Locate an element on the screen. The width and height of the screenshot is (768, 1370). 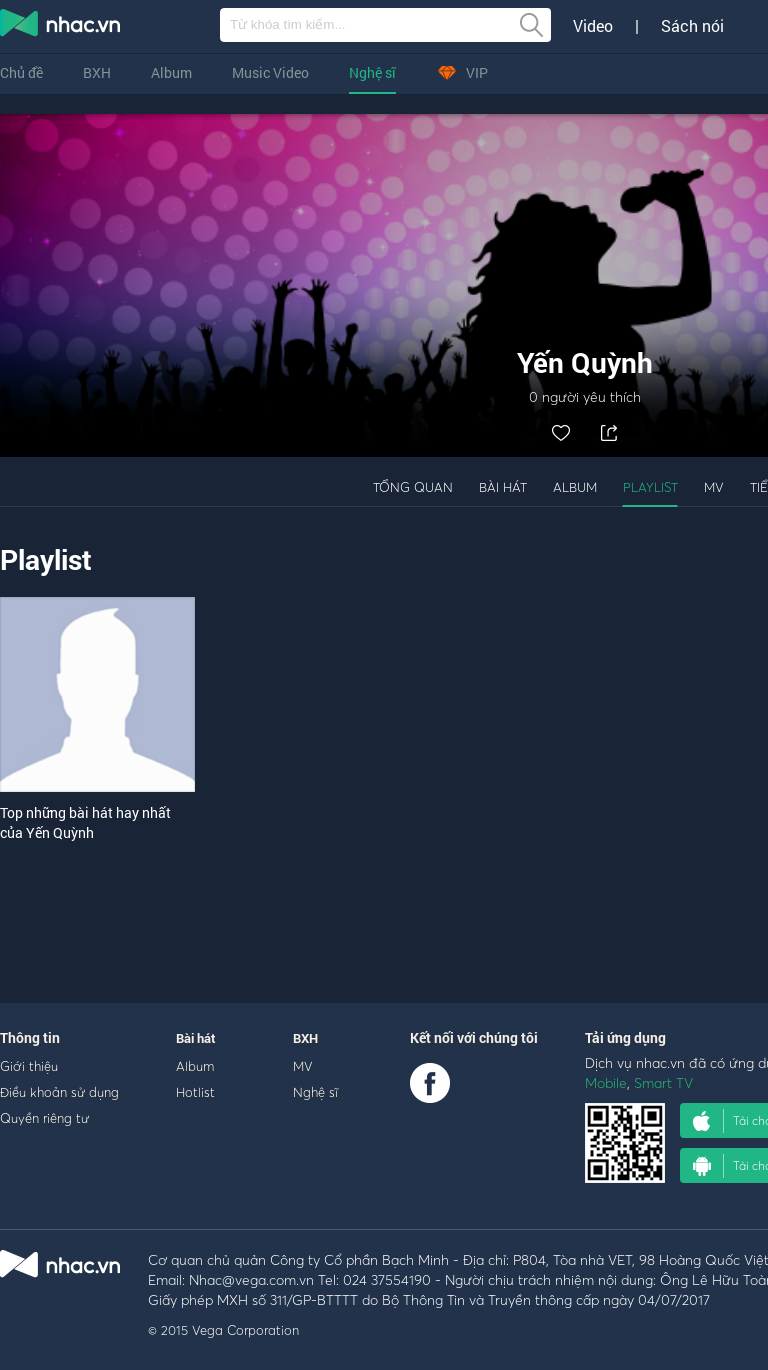
BXH is located at coordinates (97, 72).